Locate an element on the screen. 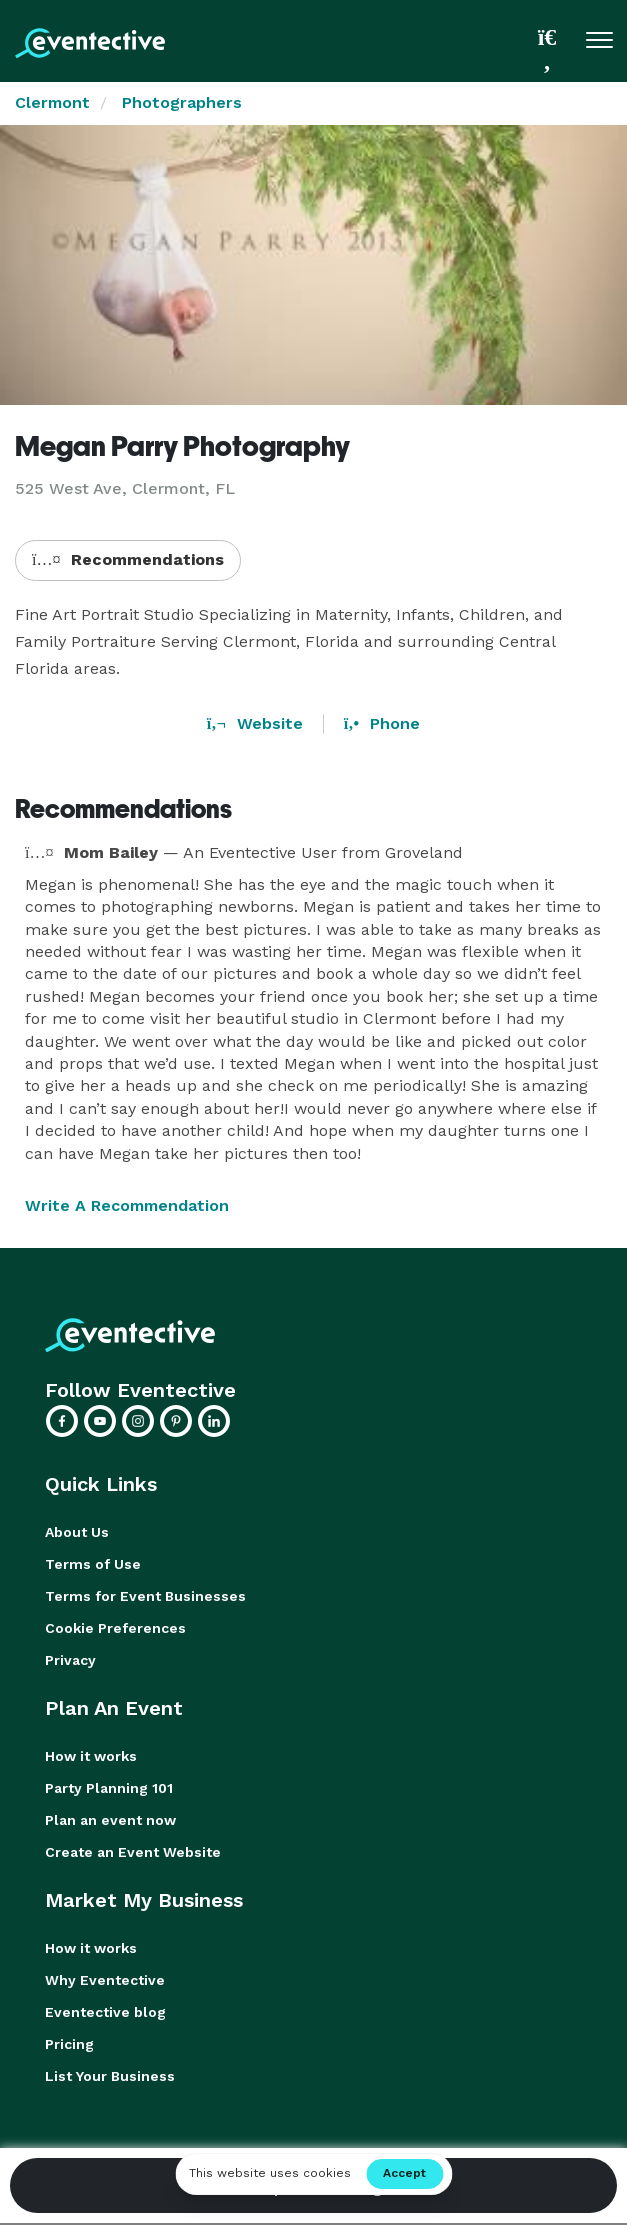 This screenshot has height=2225, width=627. About Us is located at coordinates (77, 1532).